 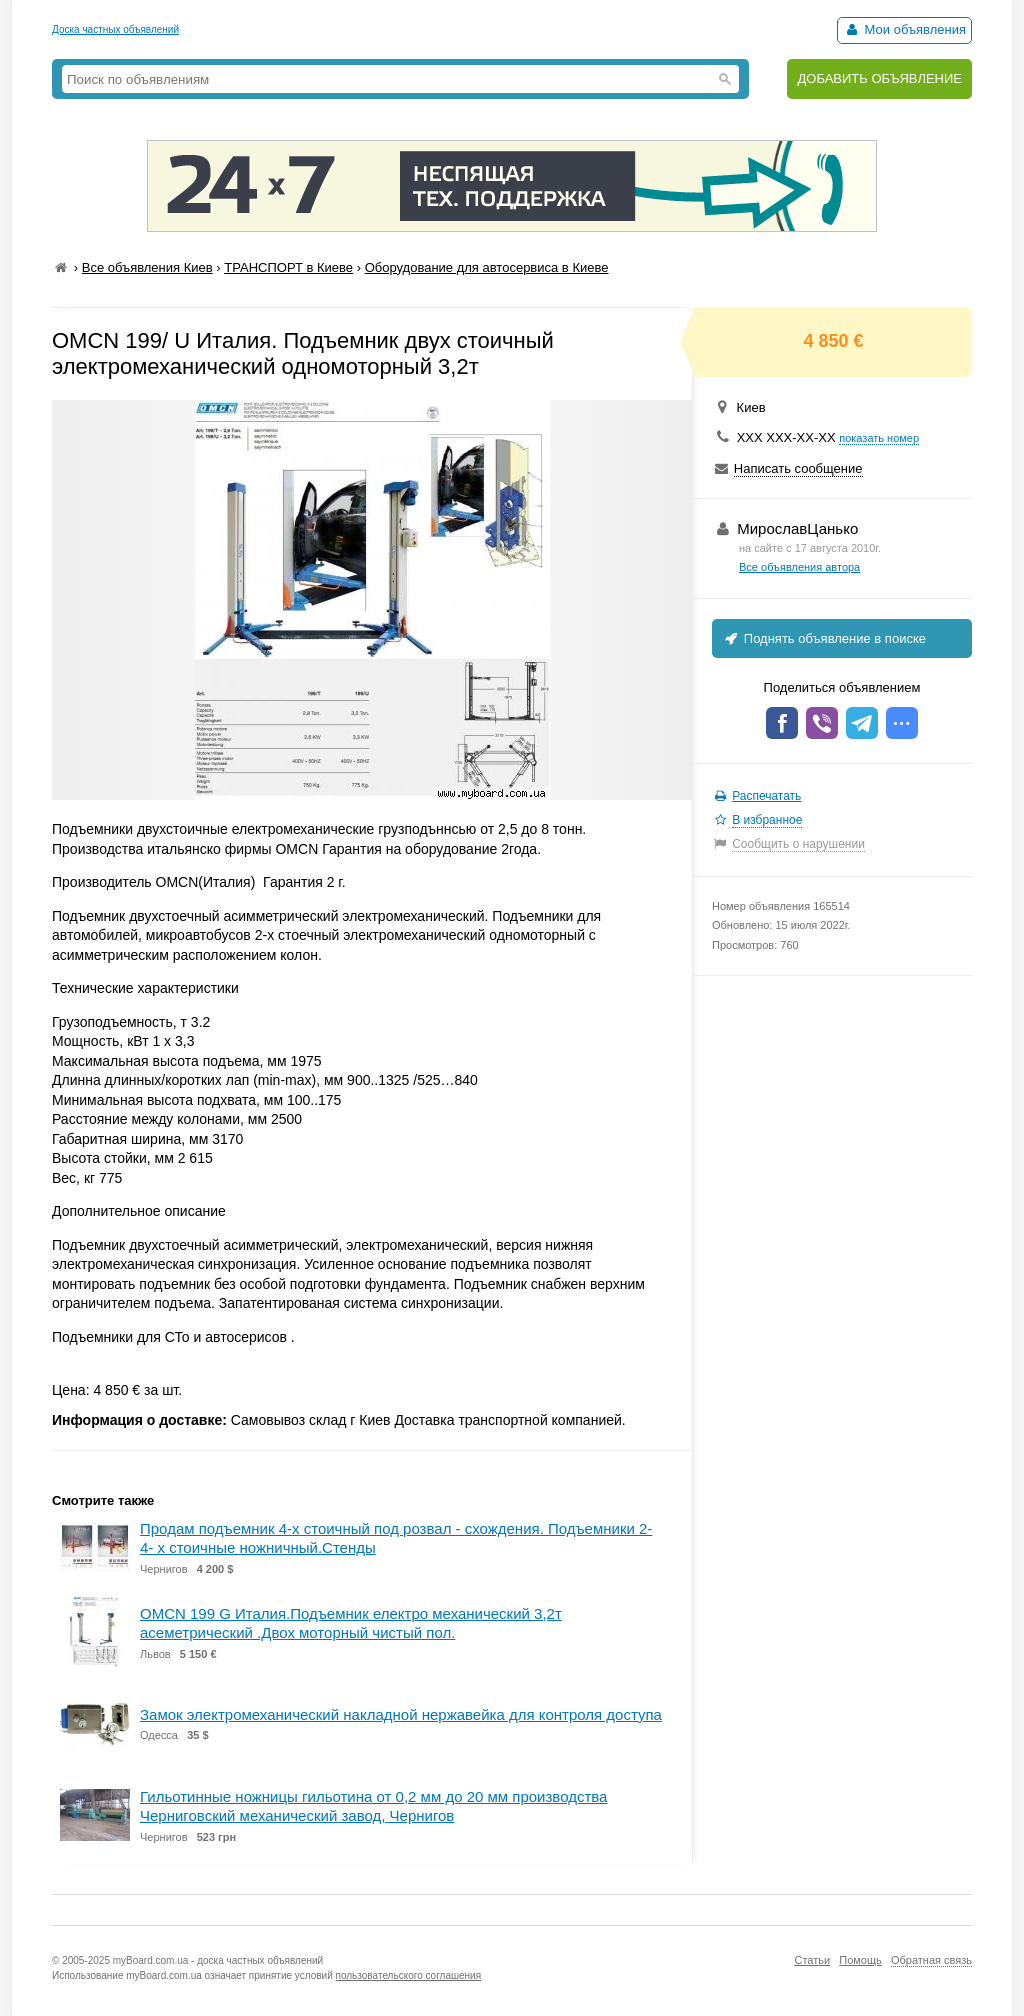 What do you see at coordinates (879, 78) in the screenshot?
I see `ДОБАВИТЬ ОБЪЯВЛЕНИЕ` at bounding box center [879, 78].